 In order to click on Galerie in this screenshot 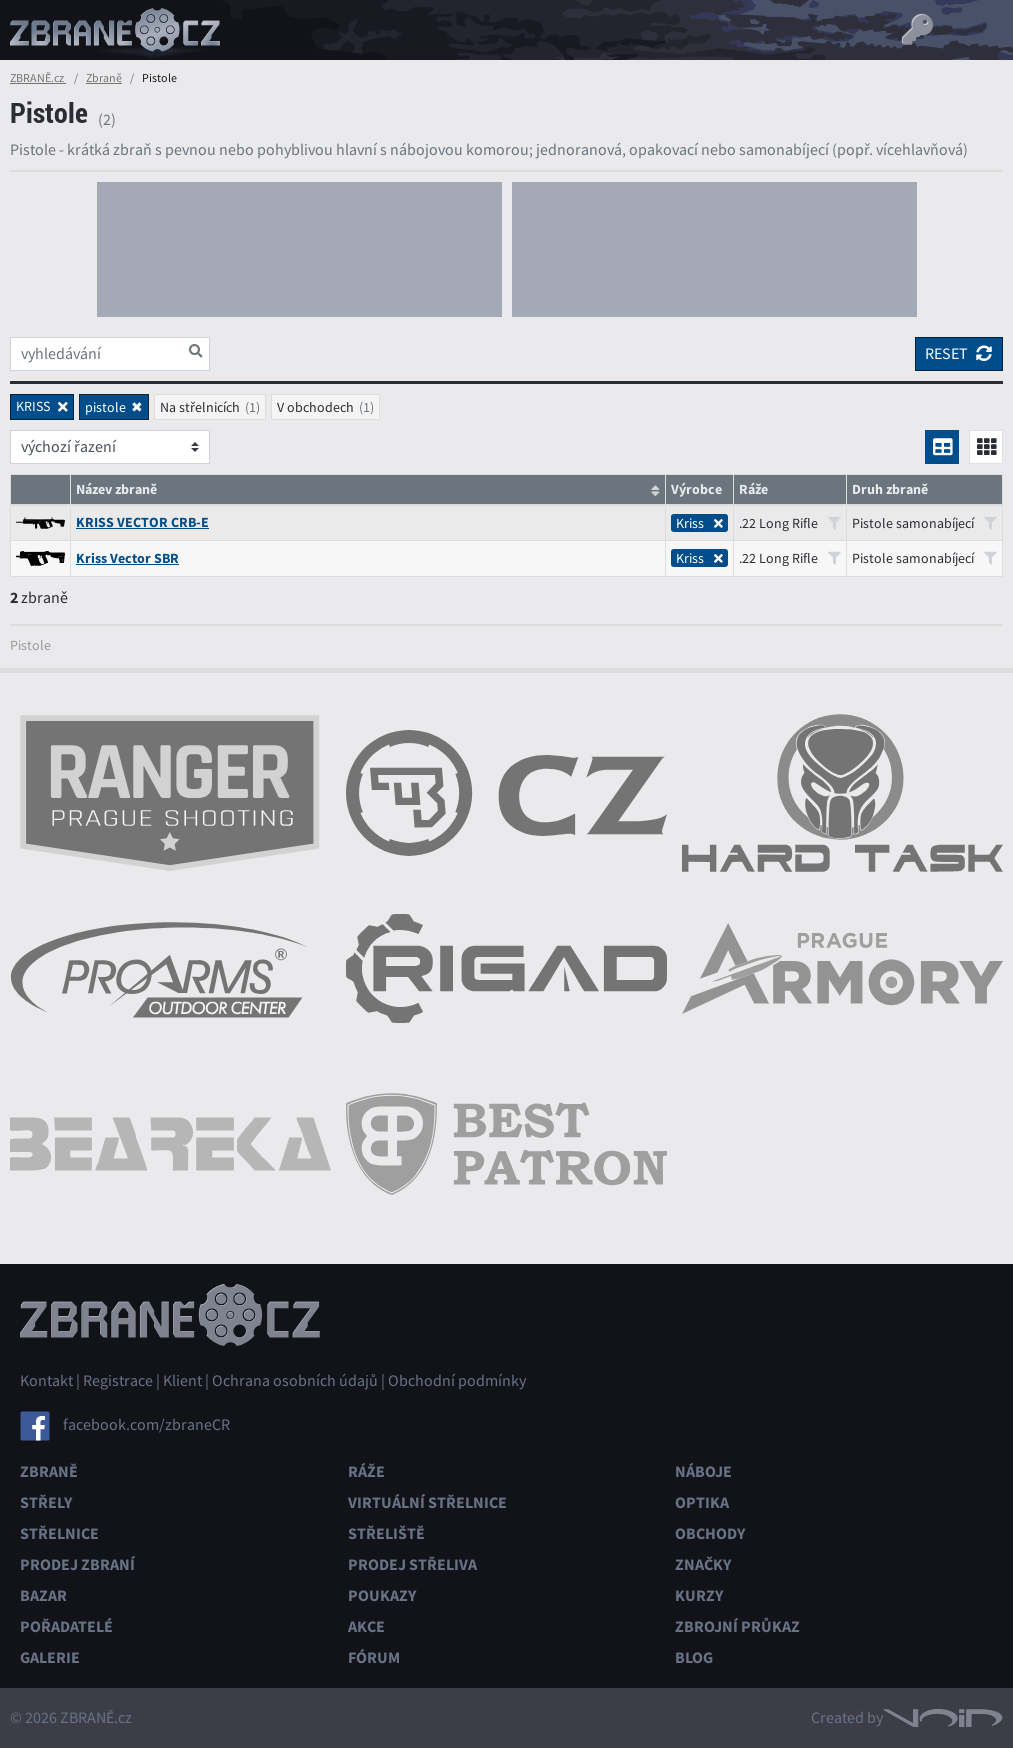, I will do `click(50, 1657)`.